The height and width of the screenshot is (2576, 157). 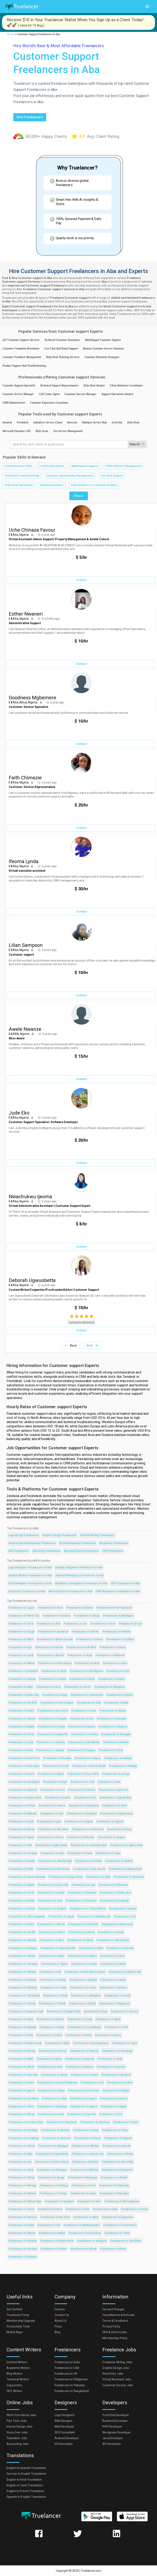 What do you see at coordinates (54, 2075) in the screenshot?
I see `Freelancers in Ganye` at bounding box center [54, 2075].